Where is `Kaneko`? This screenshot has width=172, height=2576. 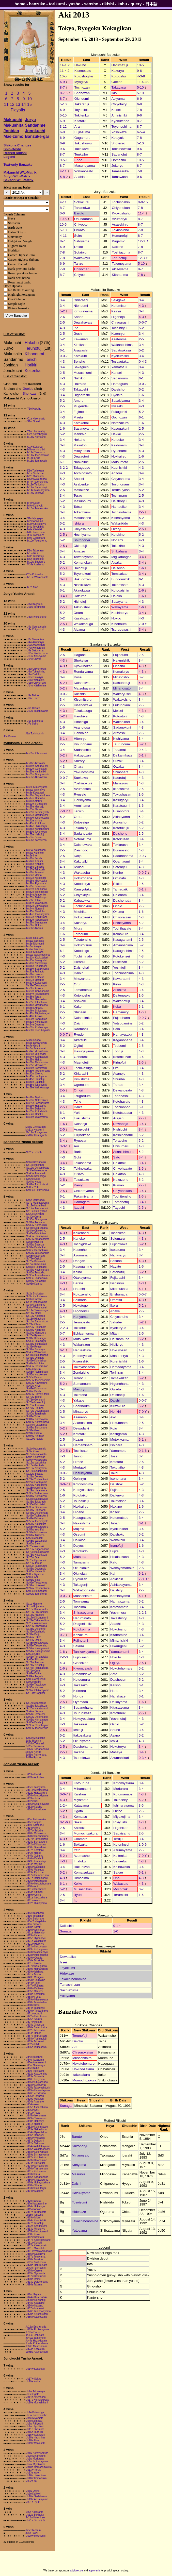
Kaneko is located at coordinates (79, 1238).